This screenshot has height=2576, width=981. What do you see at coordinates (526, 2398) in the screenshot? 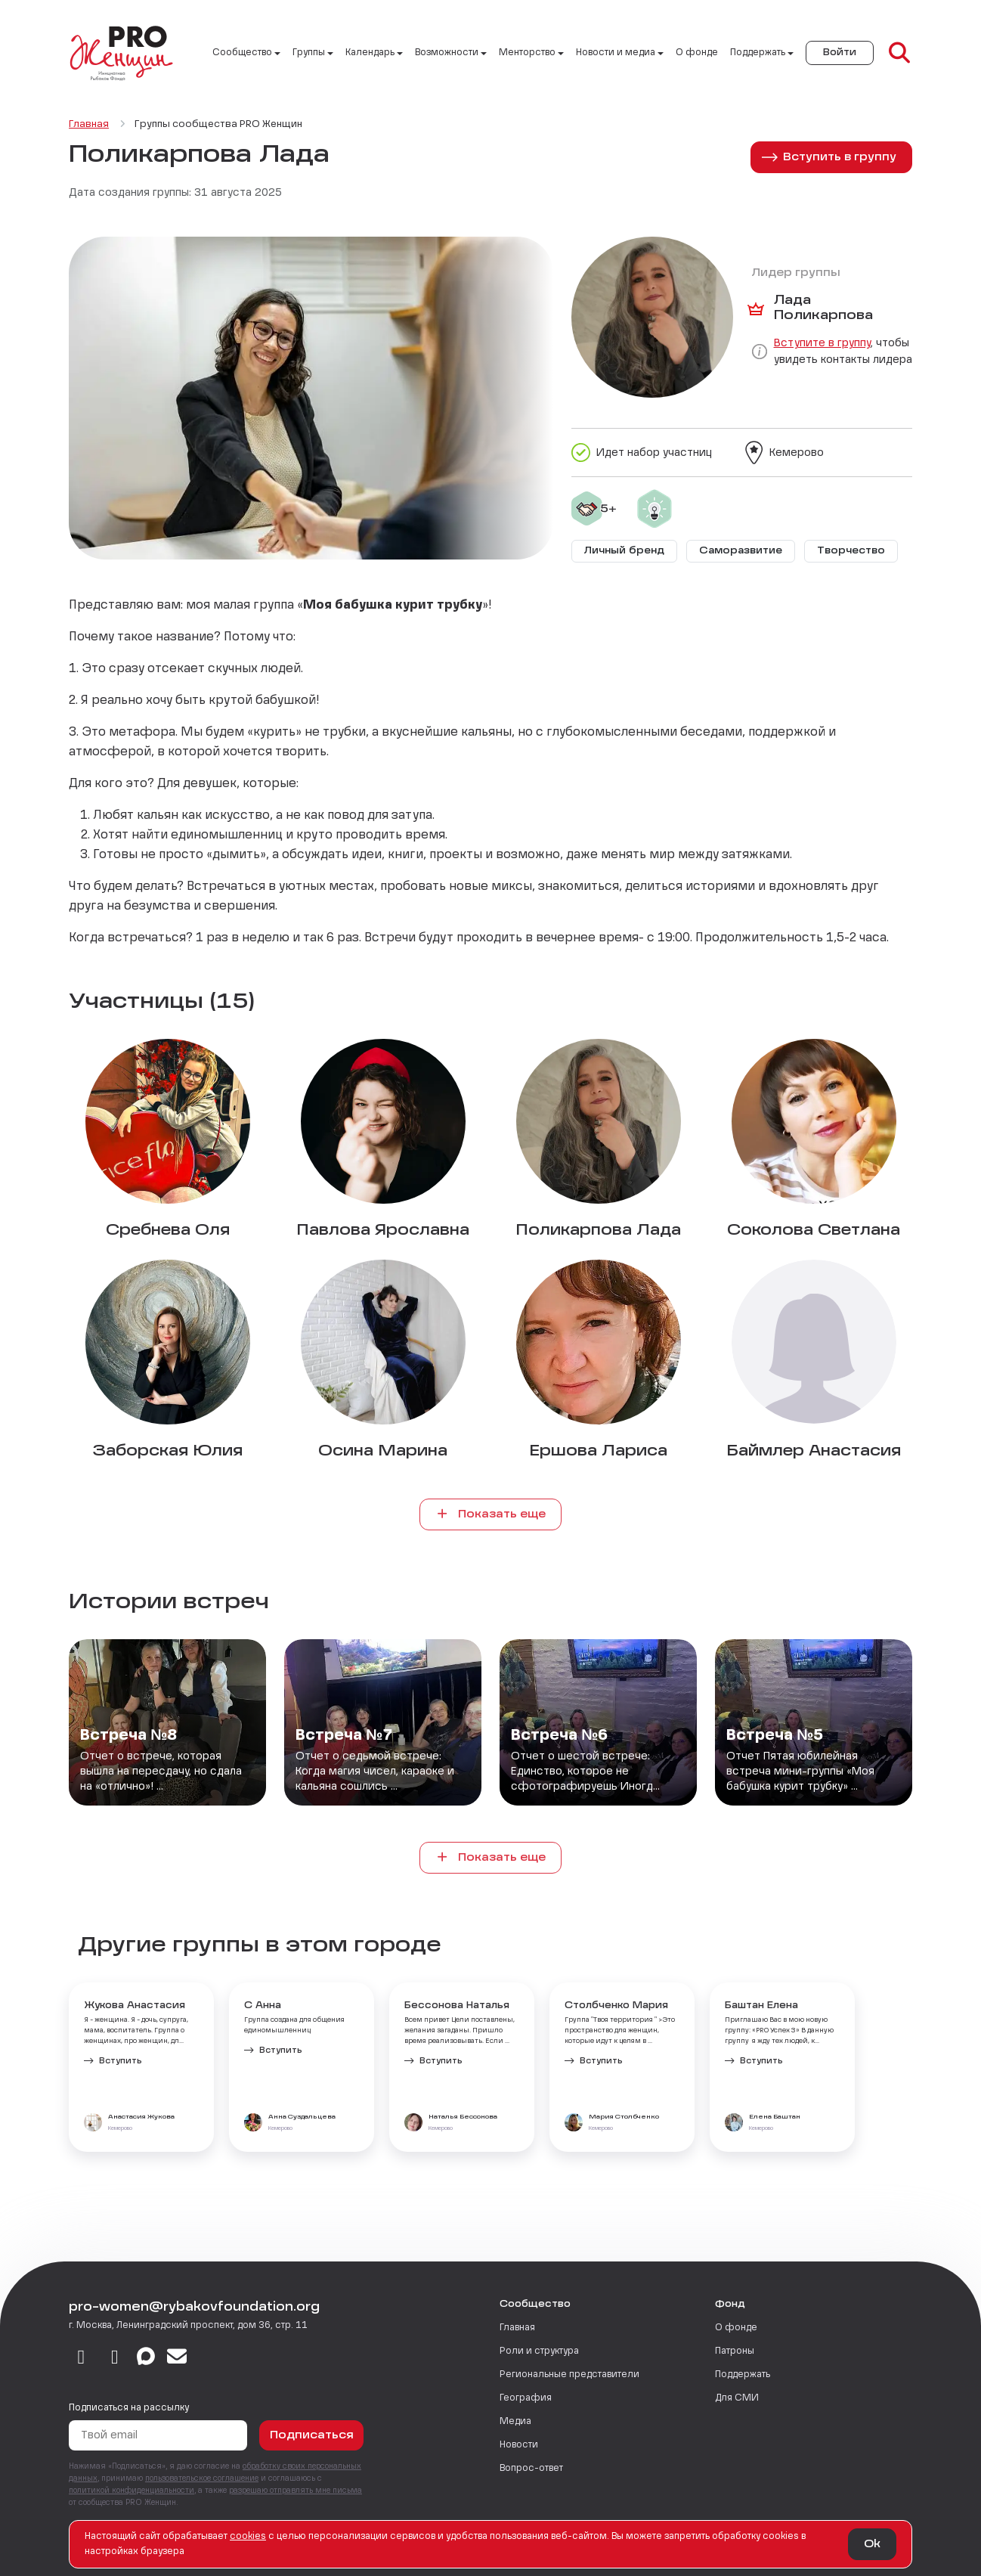
I see `География` at bounding box center [526, 2398].